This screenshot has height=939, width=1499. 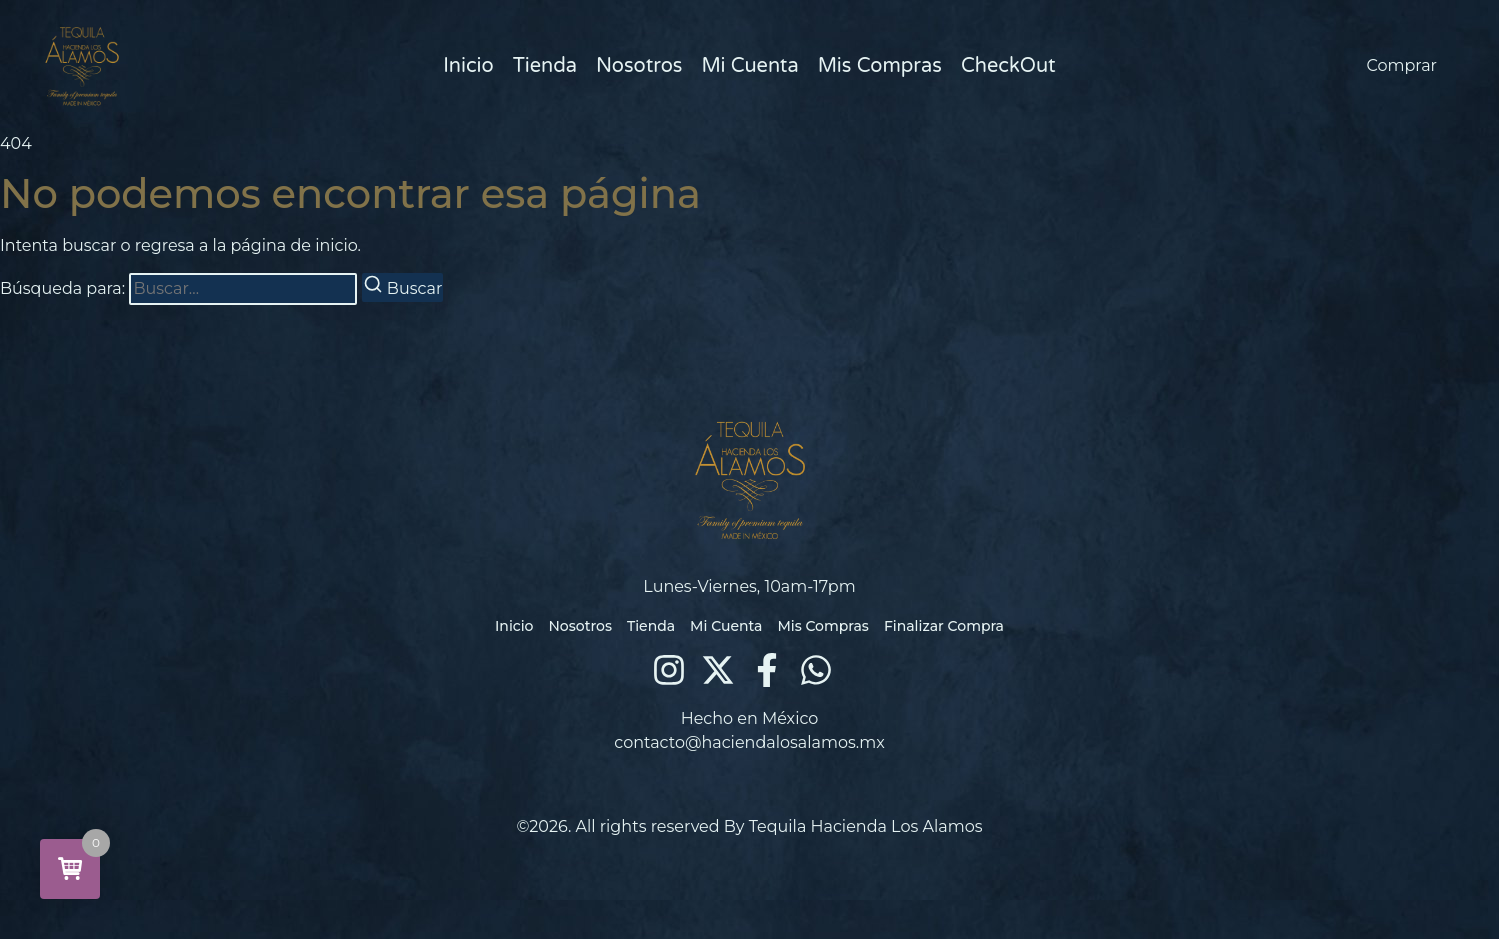 What do you see at coordinates (468, 66) in the screenshot?
I see `Inicio` at bounding box center [468, 66].